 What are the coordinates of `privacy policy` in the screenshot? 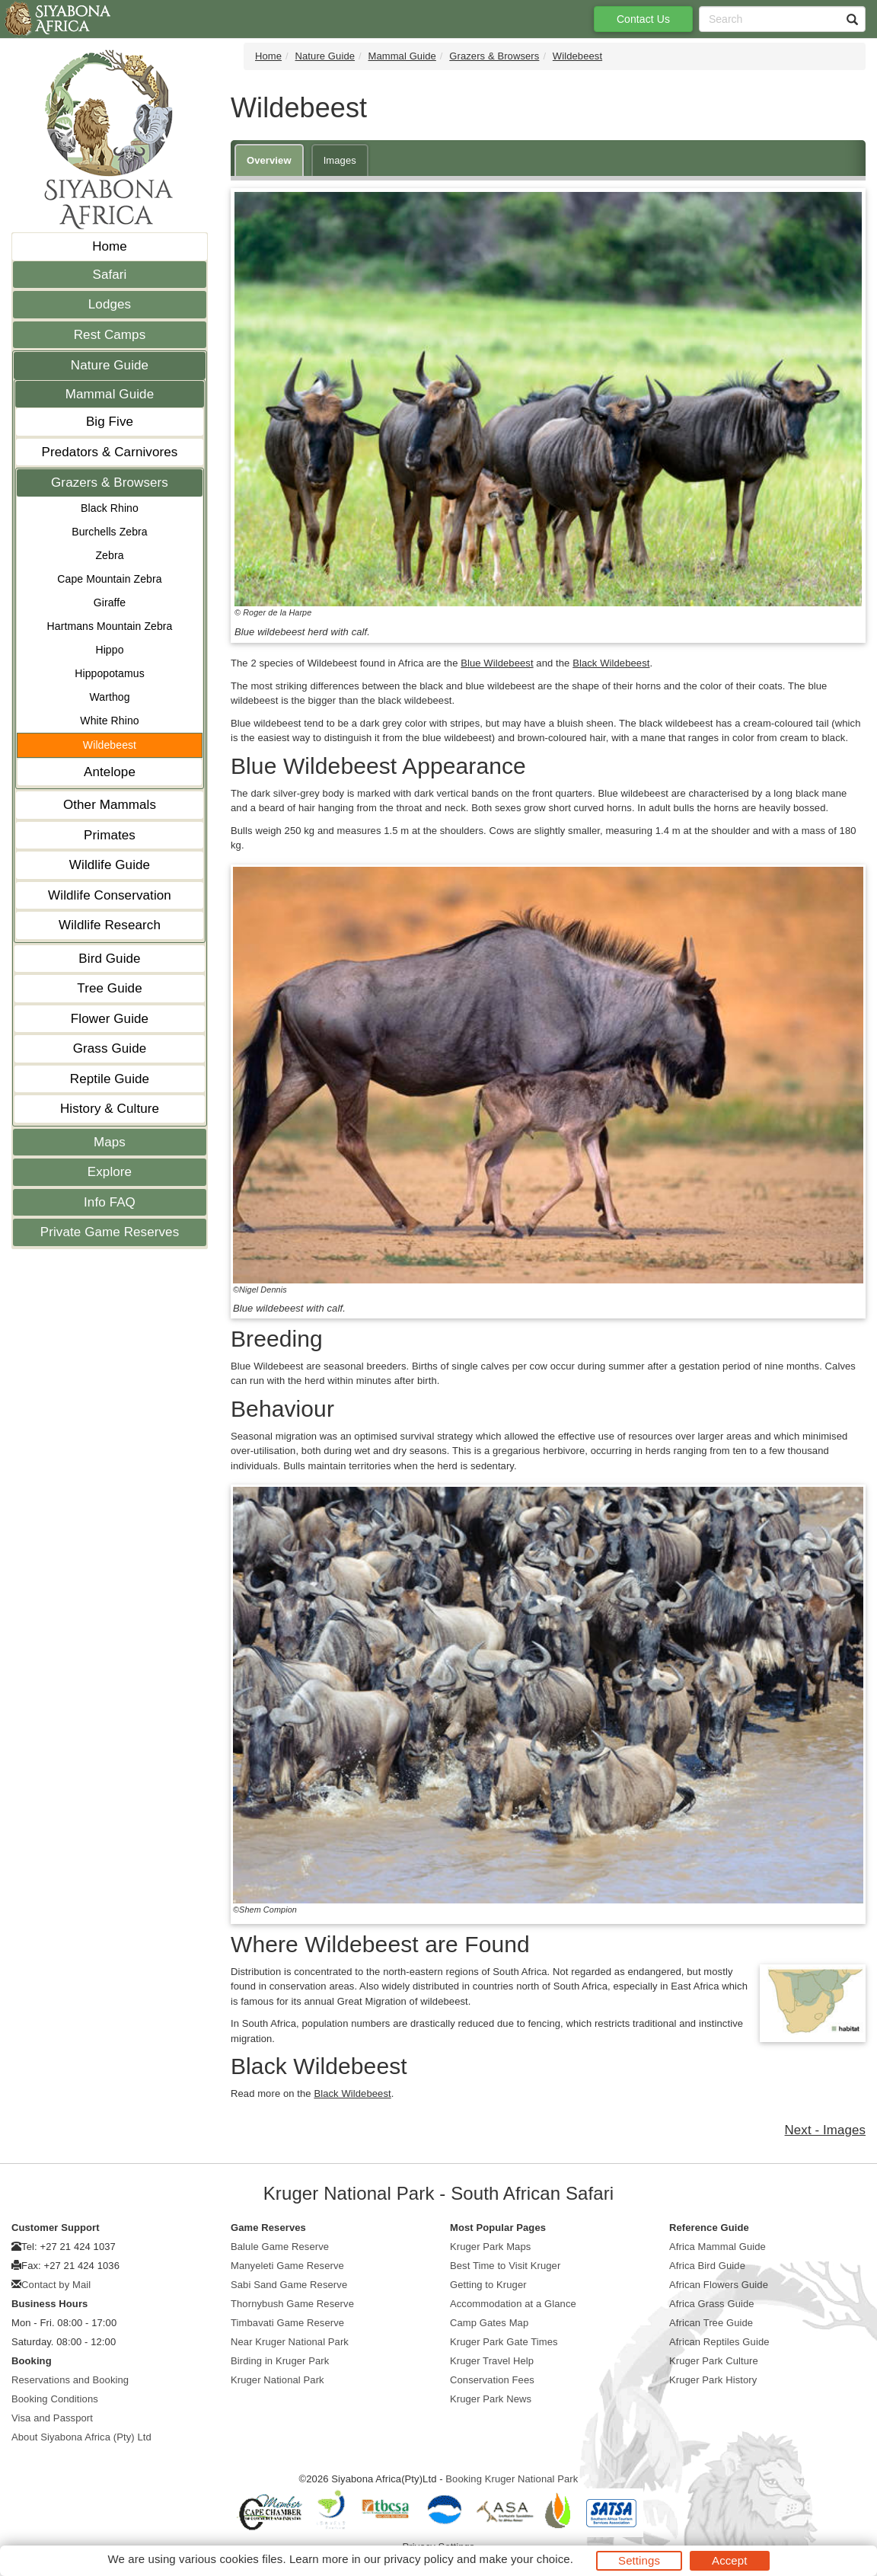 It's located at (418, 2558).